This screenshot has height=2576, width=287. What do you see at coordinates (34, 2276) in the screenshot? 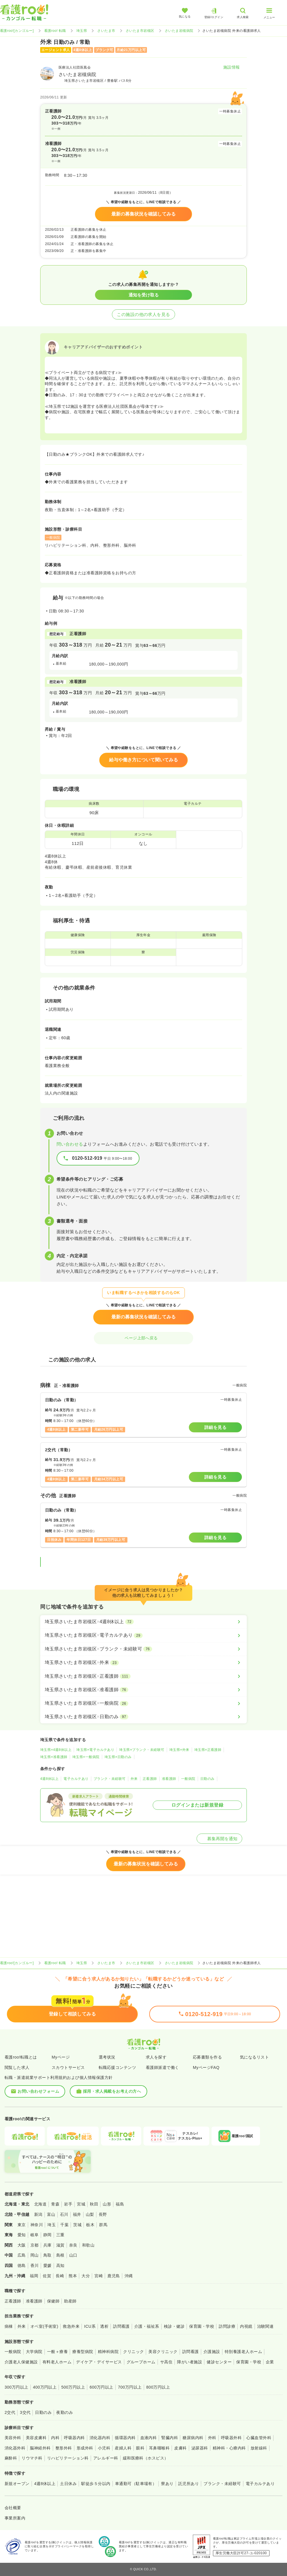
I see `福岡` at bounding box center [34, 2276].